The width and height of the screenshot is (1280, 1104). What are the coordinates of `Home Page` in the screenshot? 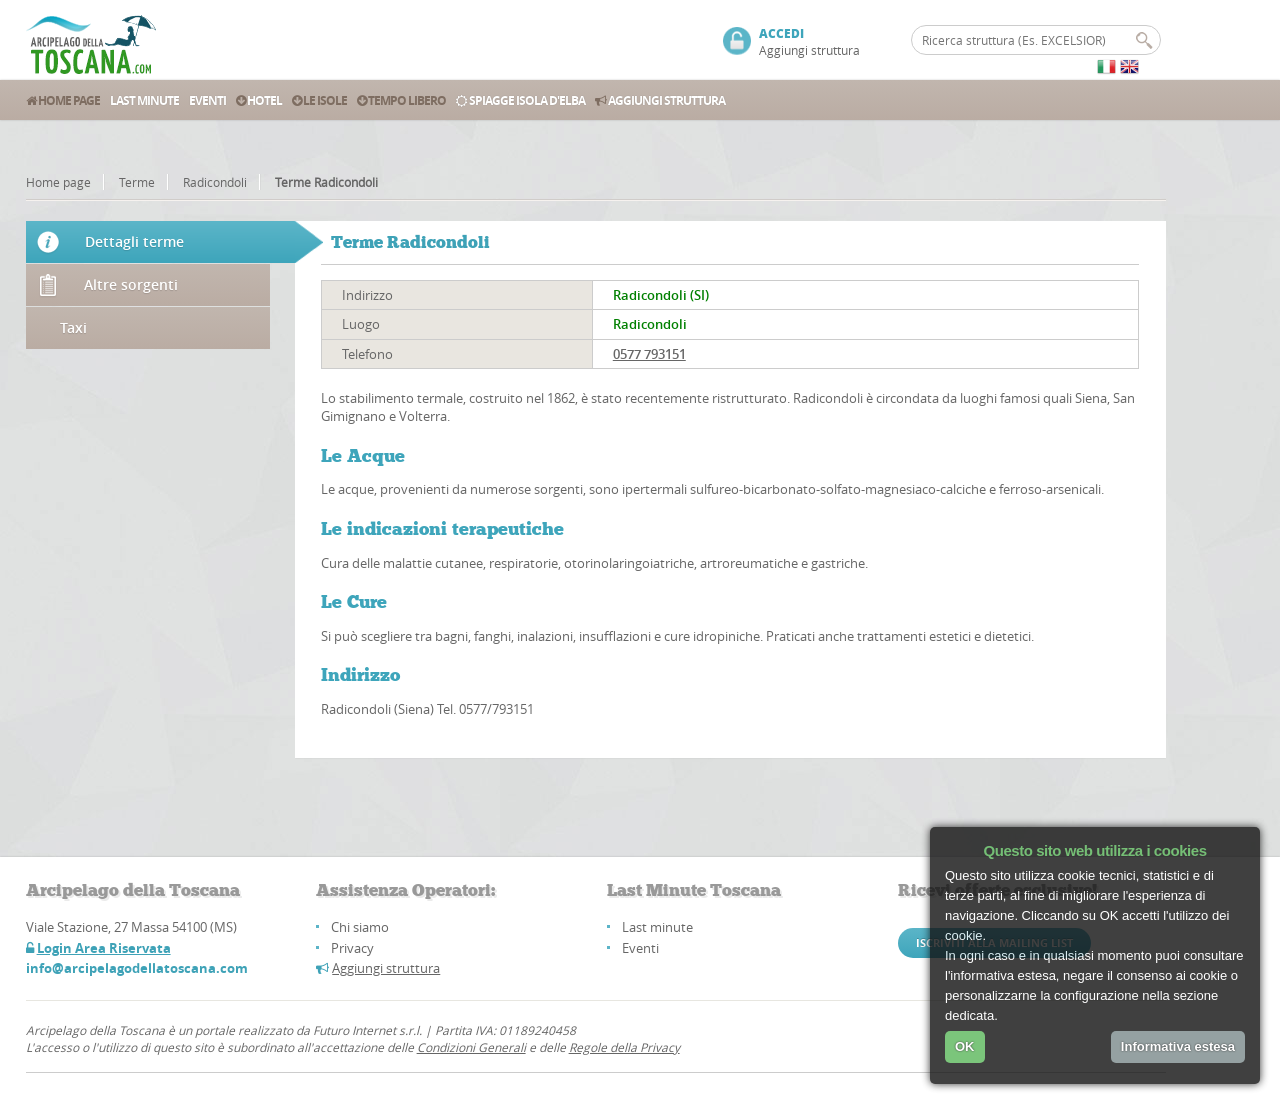 It's located at (63, 100).